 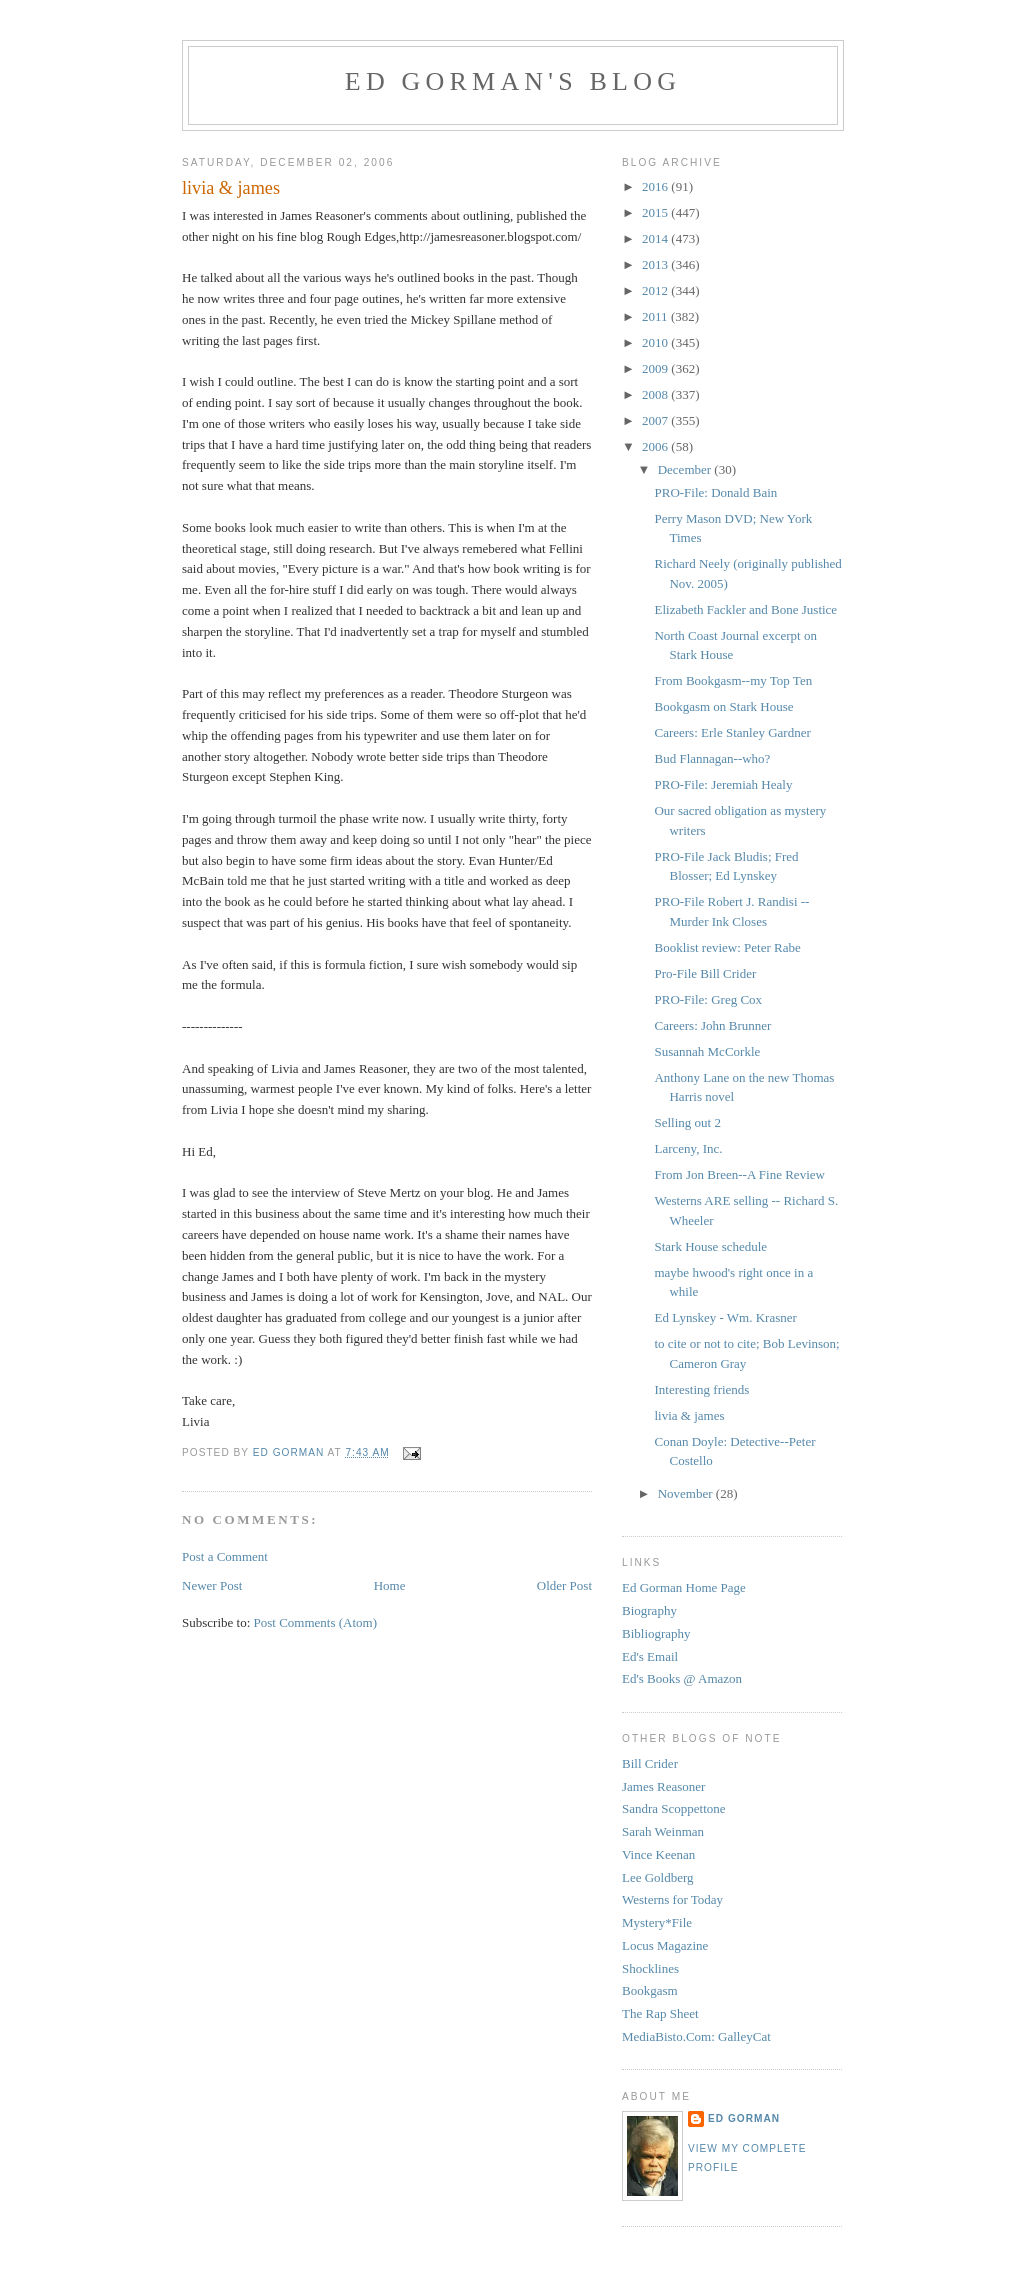 What do you see at coordinates (727, 947) in the screenshot?
I see `Booklist review: Peter Rabe` at bounding box center [727, 947].